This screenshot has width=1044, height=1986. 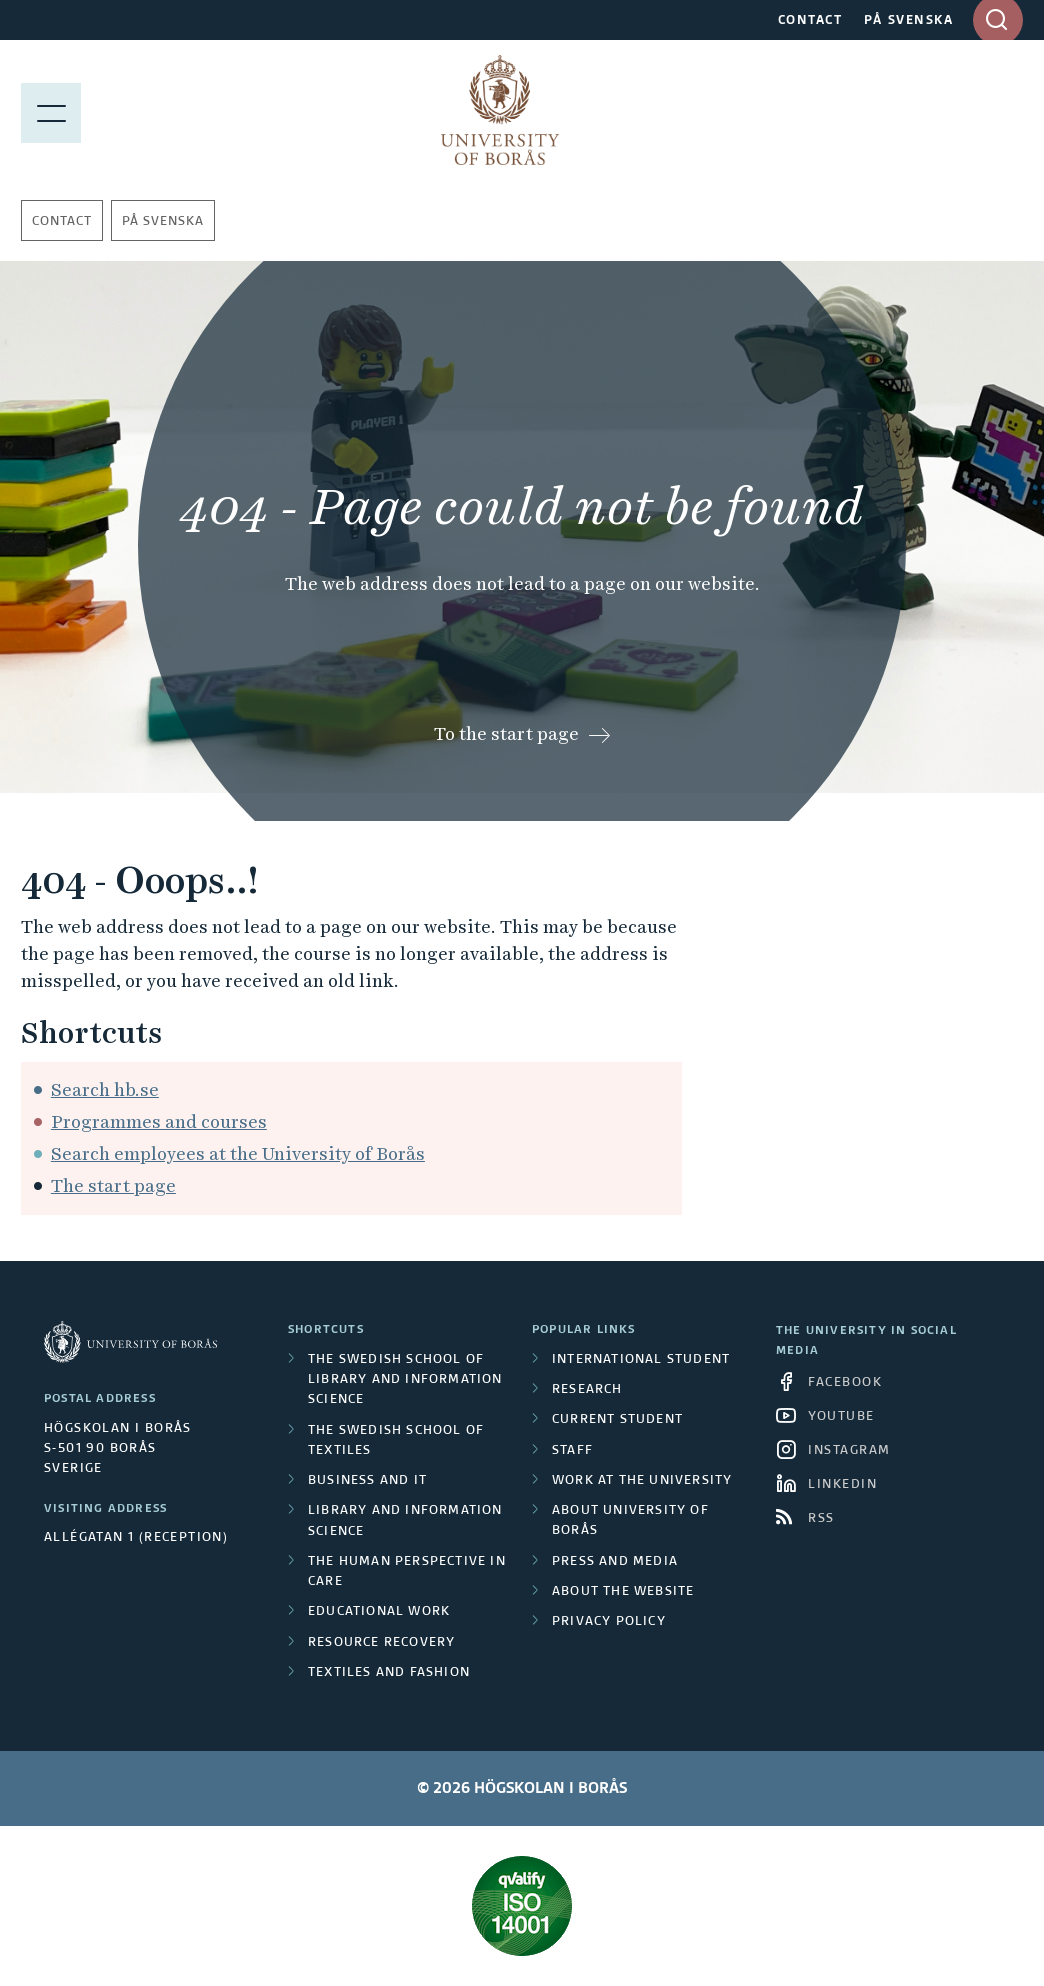 I want to click on About University of Borås, so click(x=630, y=1521).